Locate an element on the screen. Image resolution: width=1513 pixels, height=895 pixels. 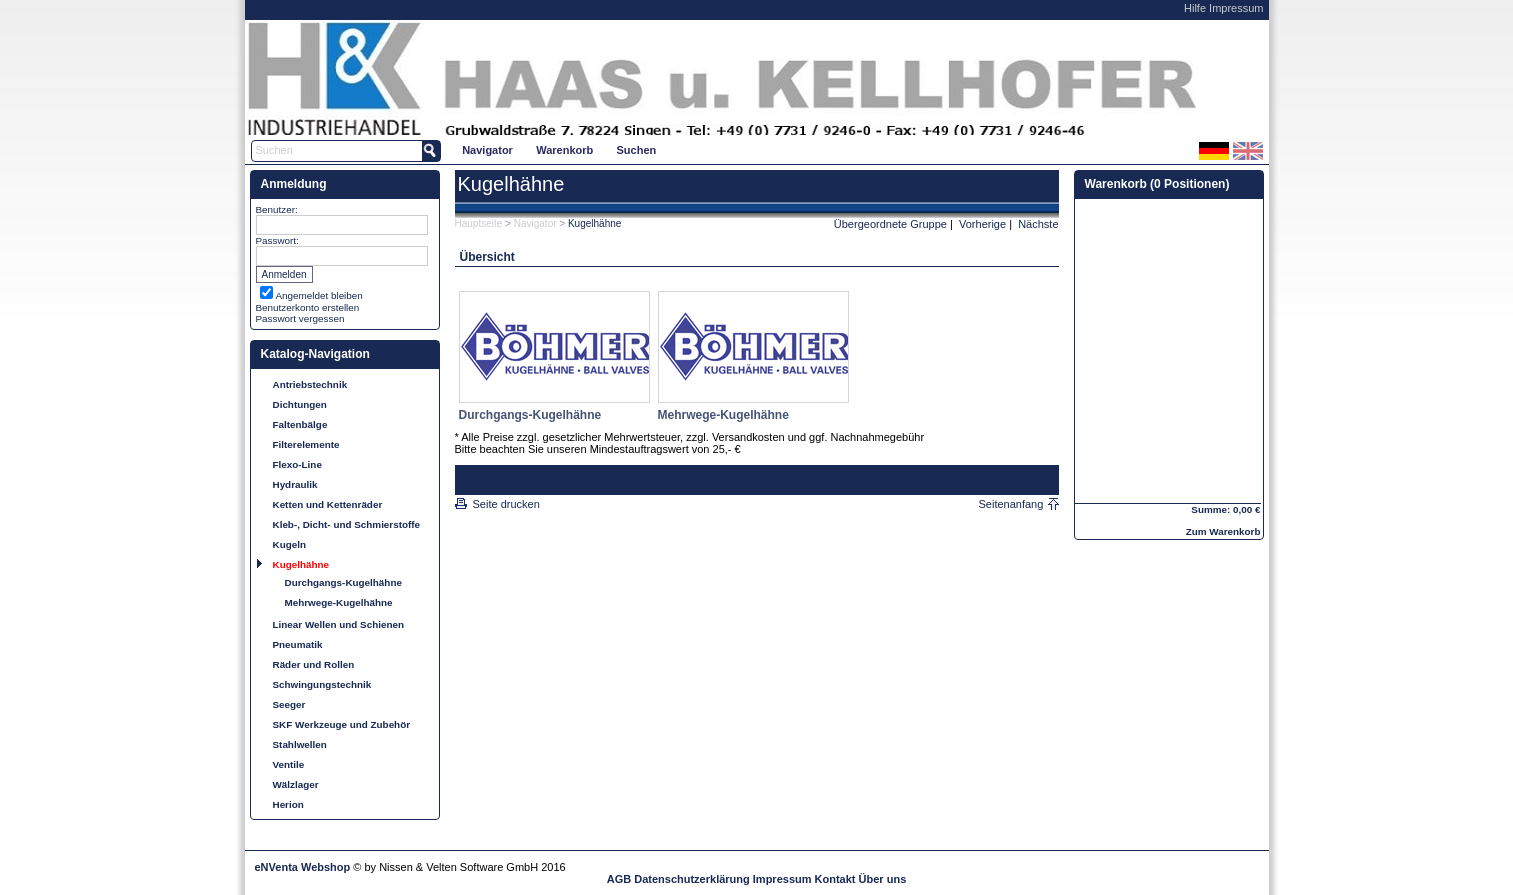
AGB is located at coordinates (619, 879).